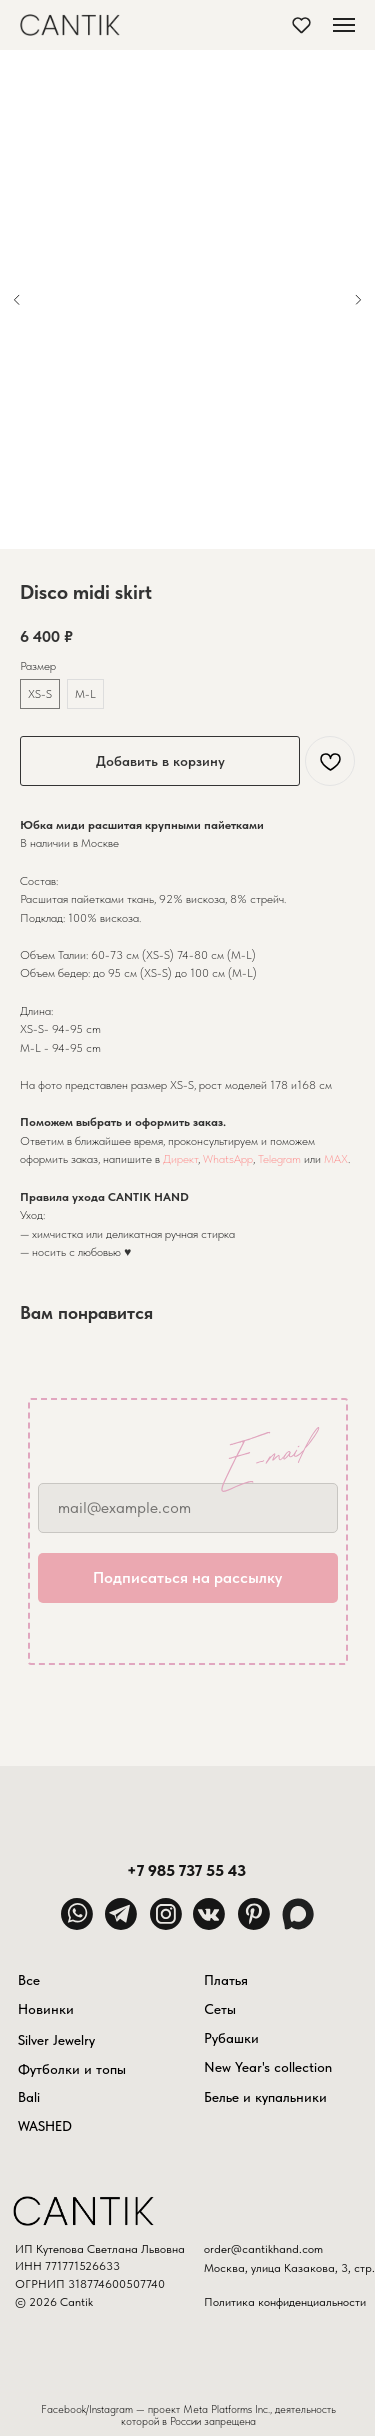  What do you see at coordinates (336, 1159) in the screenshot?
I see `MAX` at bounding box center [336, 1159].